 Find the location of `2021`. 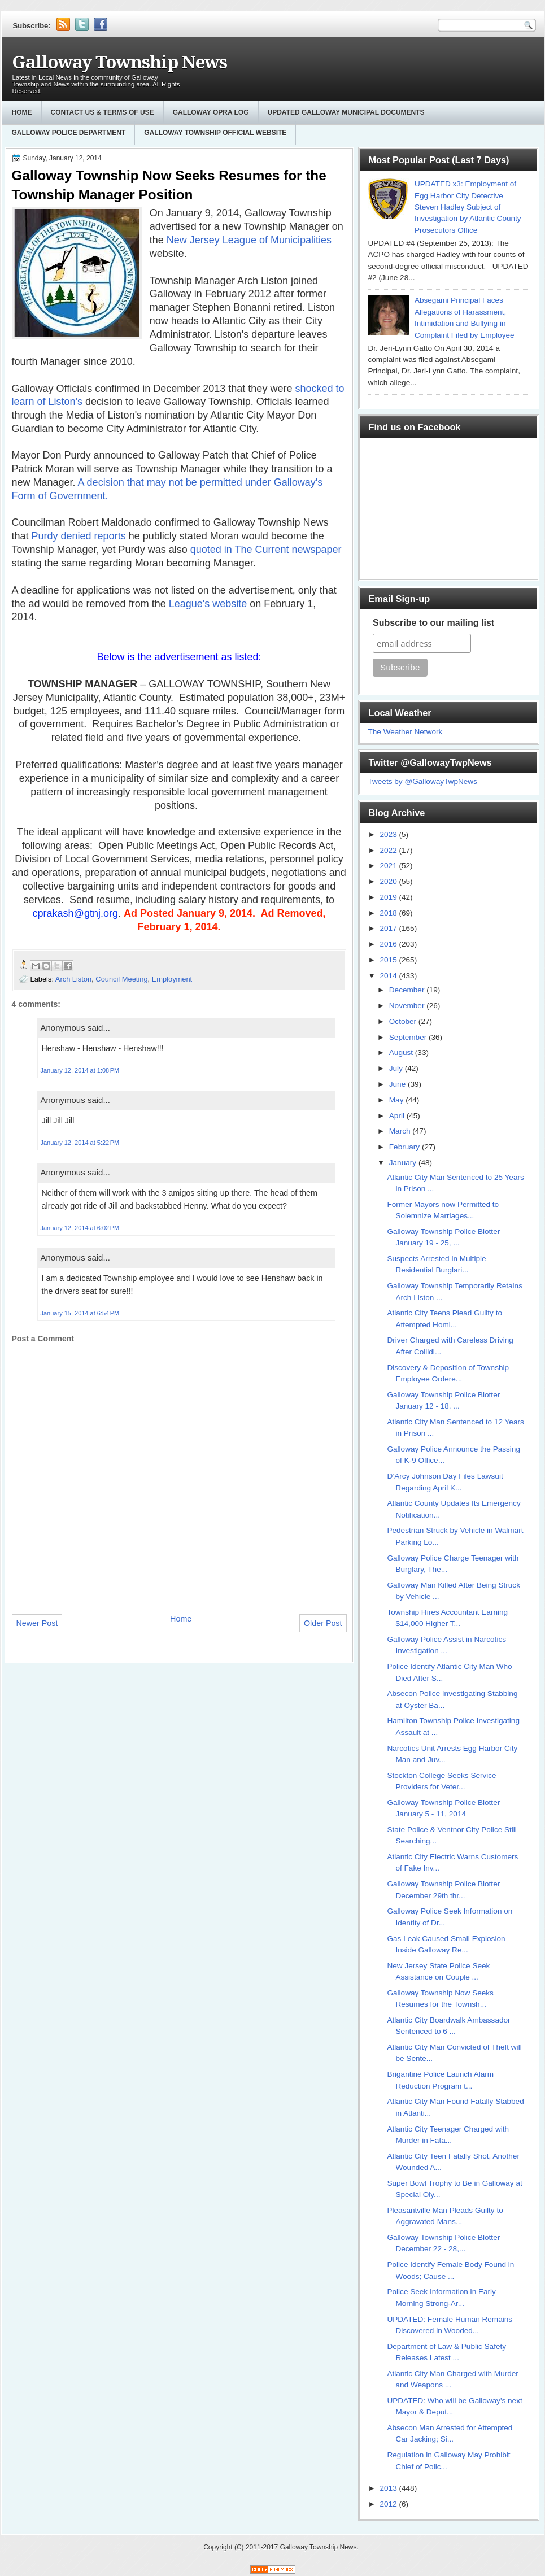

2021 is located at coordinates (389, 865).